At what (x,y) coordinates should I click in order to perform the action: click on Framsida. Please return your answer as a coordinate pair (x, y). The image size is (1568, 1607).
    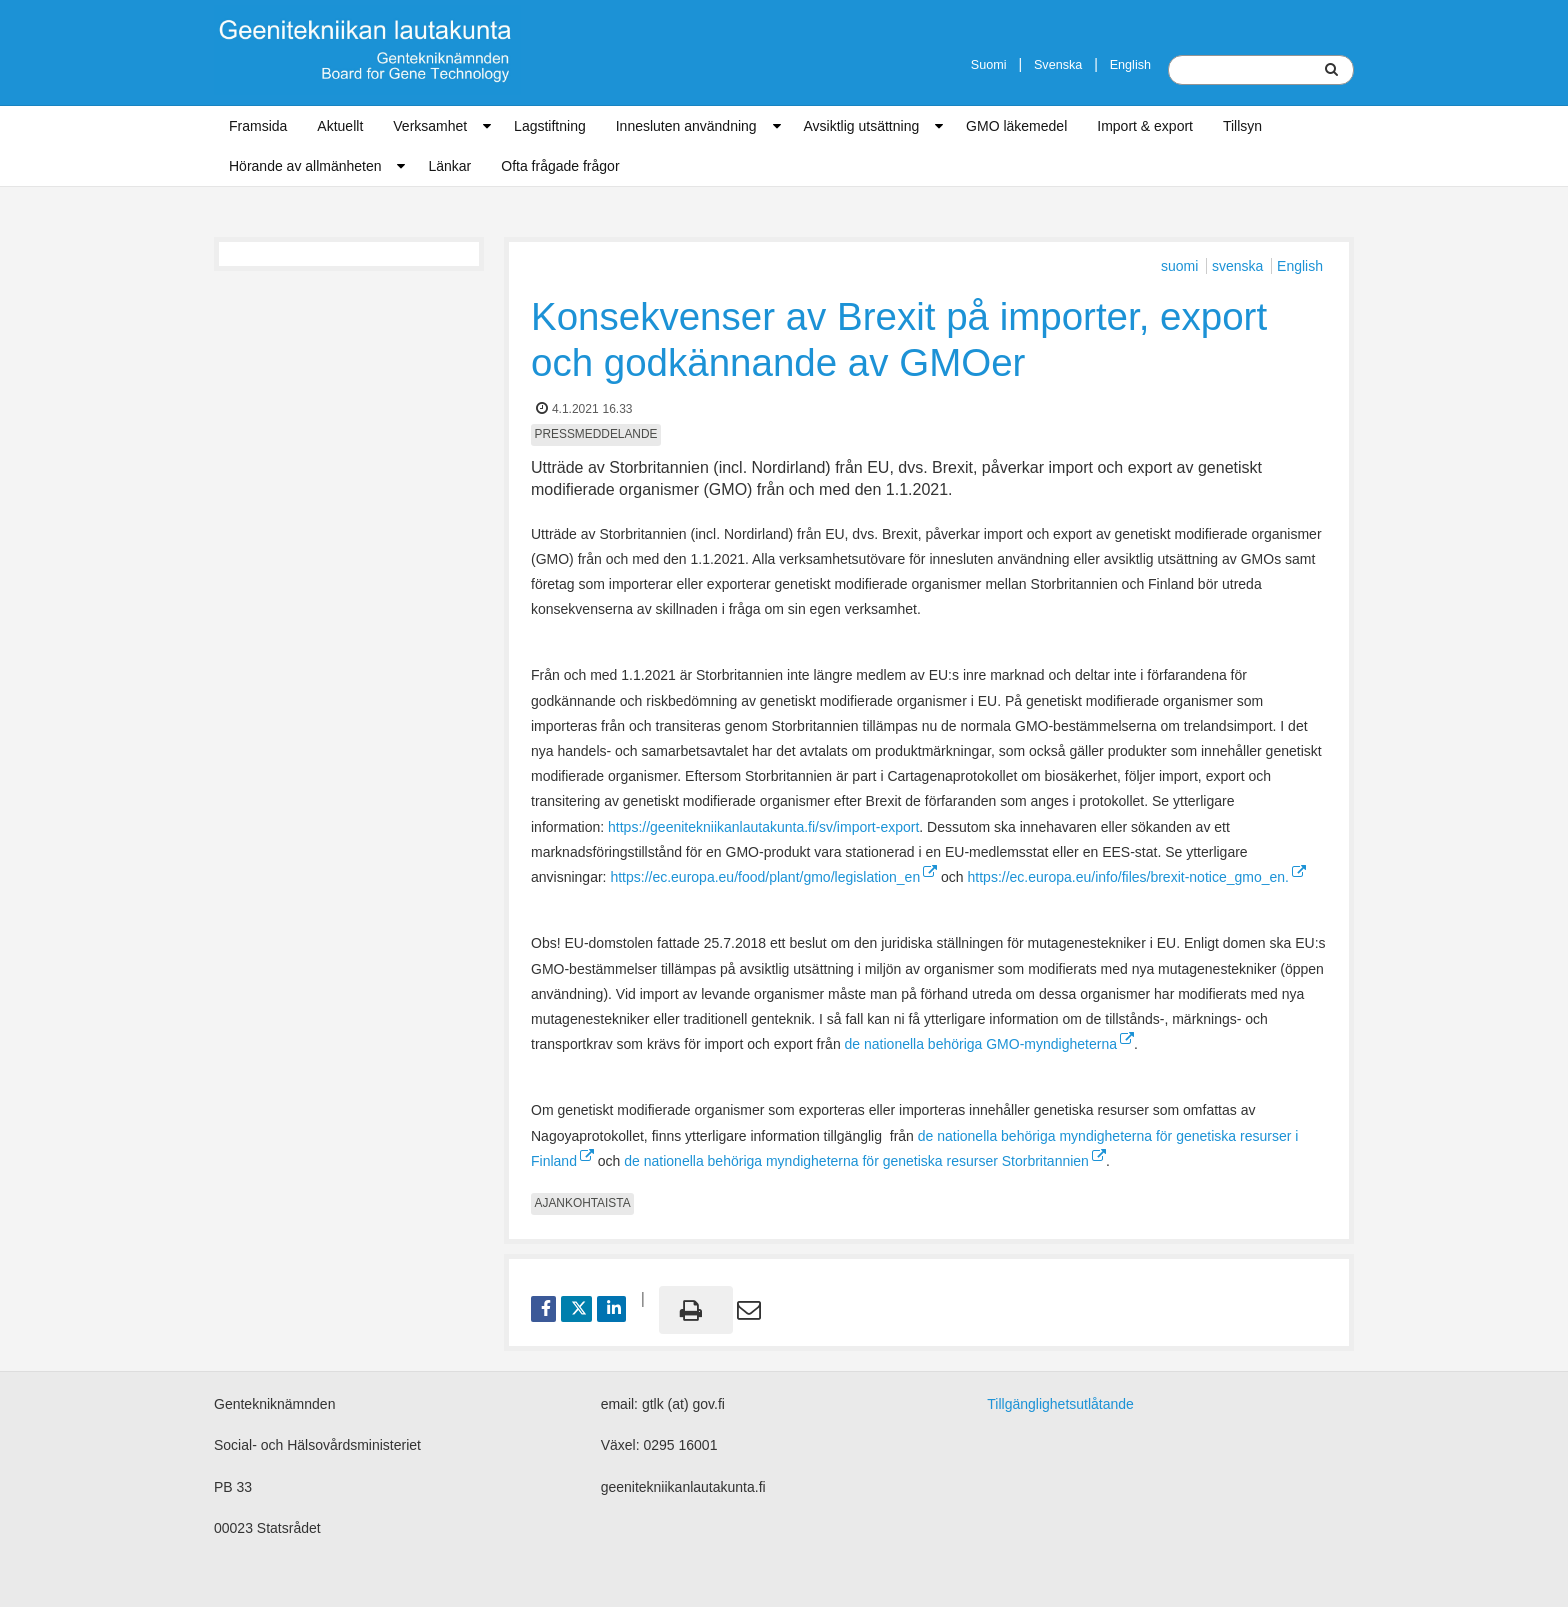
    Looking at the image, I should click on (258, 126).